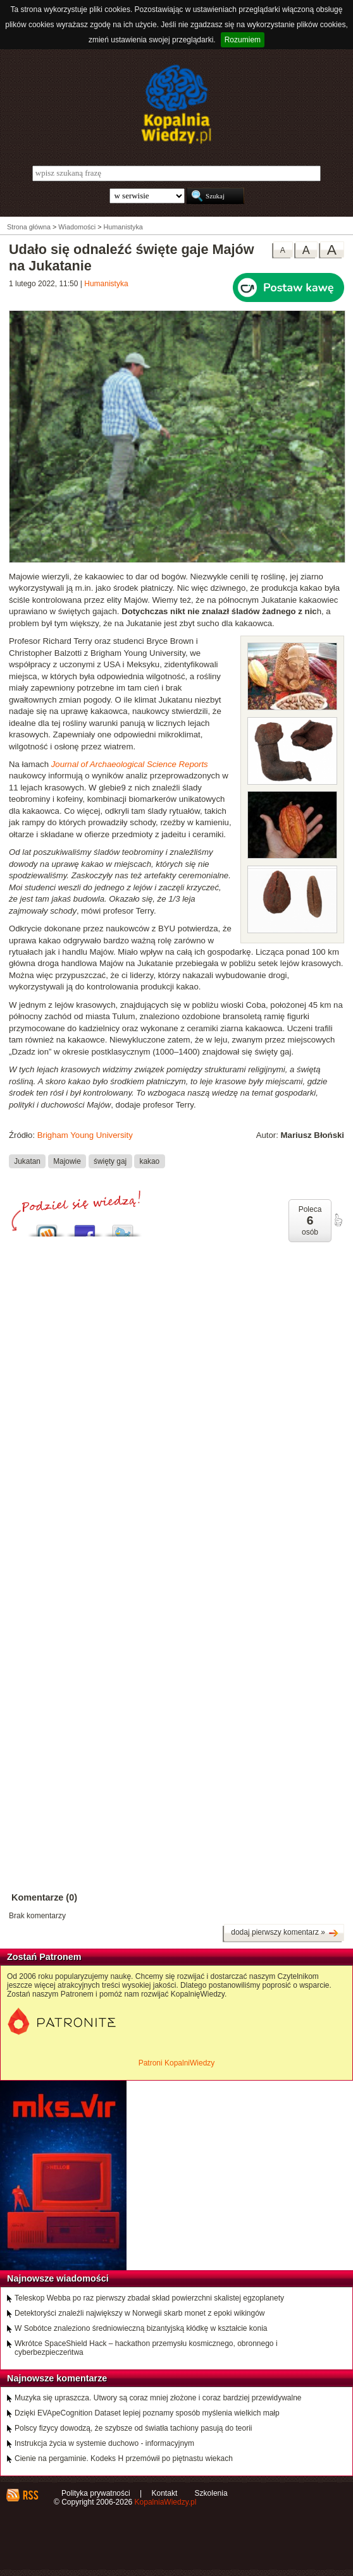 This screenshot has width=353, height=2576. What do you see at coordinates (147, 2413) in the screenshot?
I see `Dzięki EVApeCognition Dataset lepiej poznamy sposób myślenia wielkich małp` at bounding box center [147, 2413].